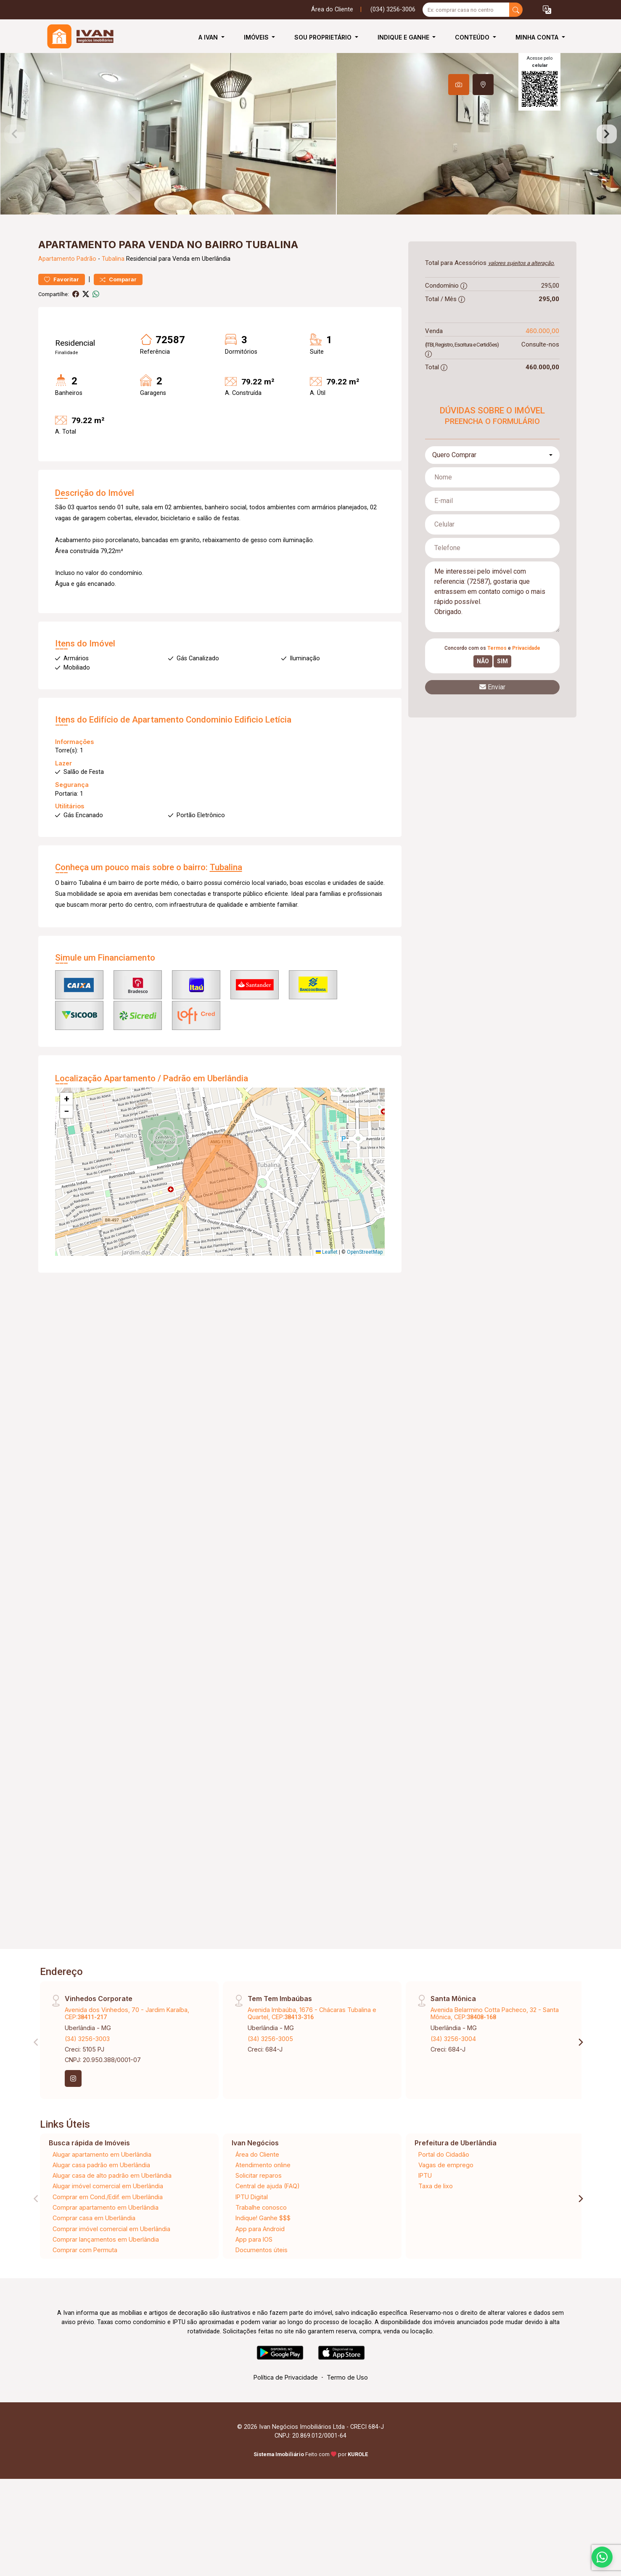 Image resolution: width=621 pixels, height=2576 pixels. What do you see at coordinates (537, 37) in the screenshot?
I see `Minha Conta [button]` at bounding box center [537, 37].